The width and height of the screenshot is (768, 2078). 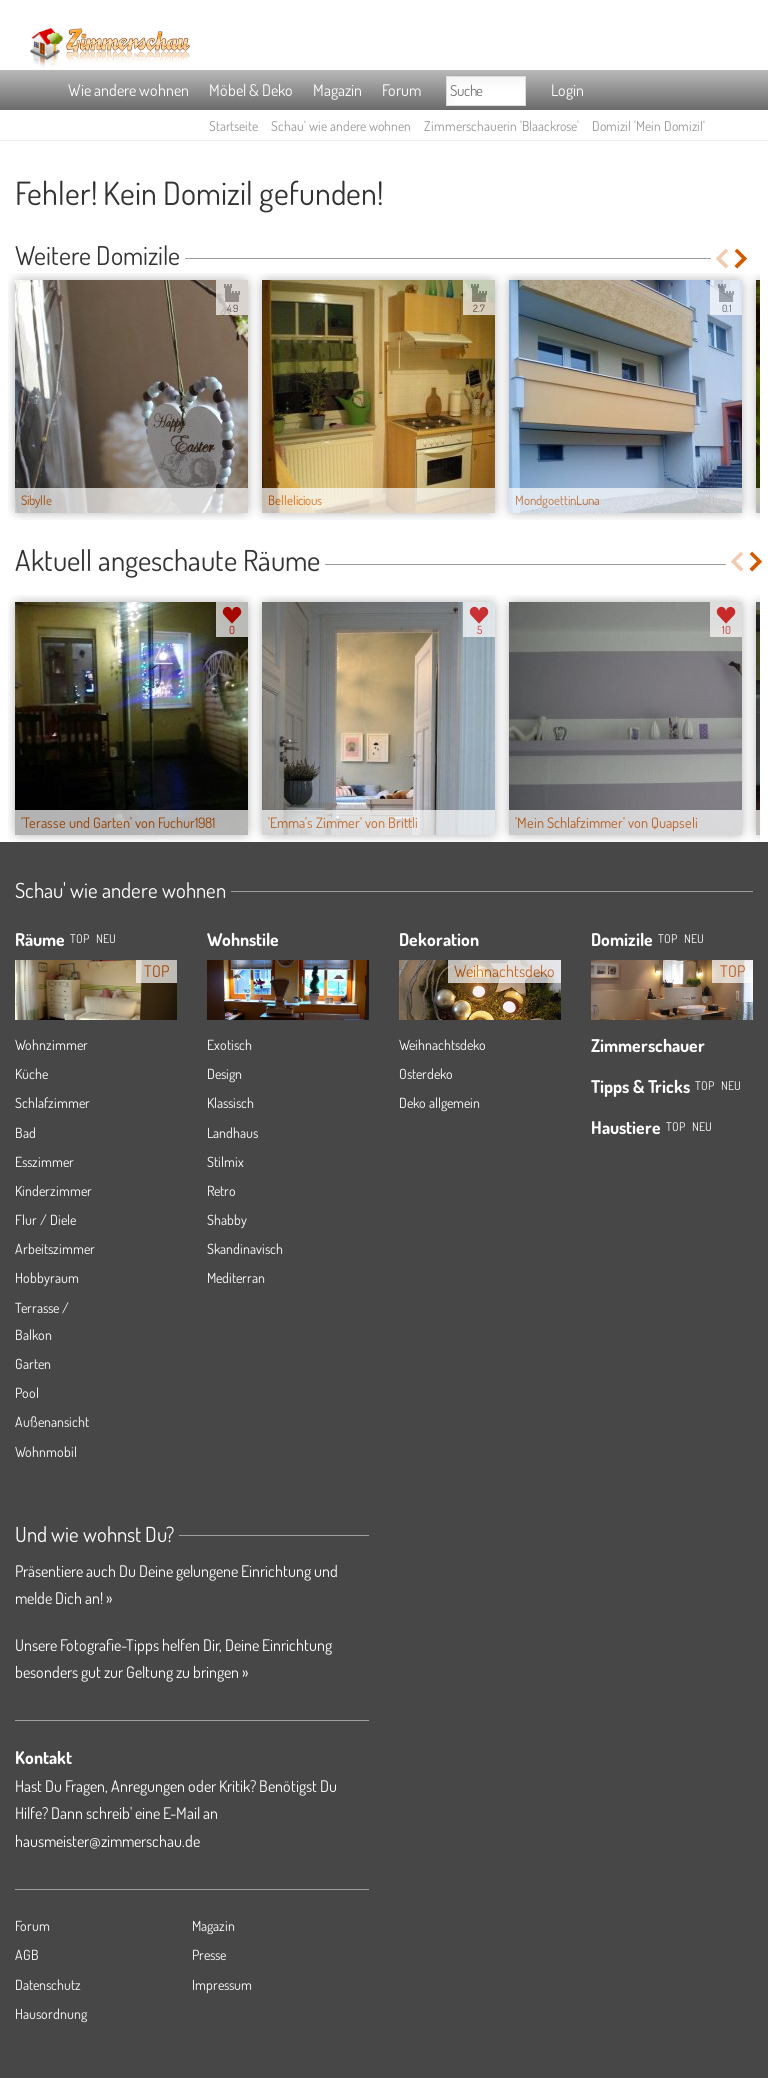 I want to click on Datenschutz, so click(x=48, y=1984).